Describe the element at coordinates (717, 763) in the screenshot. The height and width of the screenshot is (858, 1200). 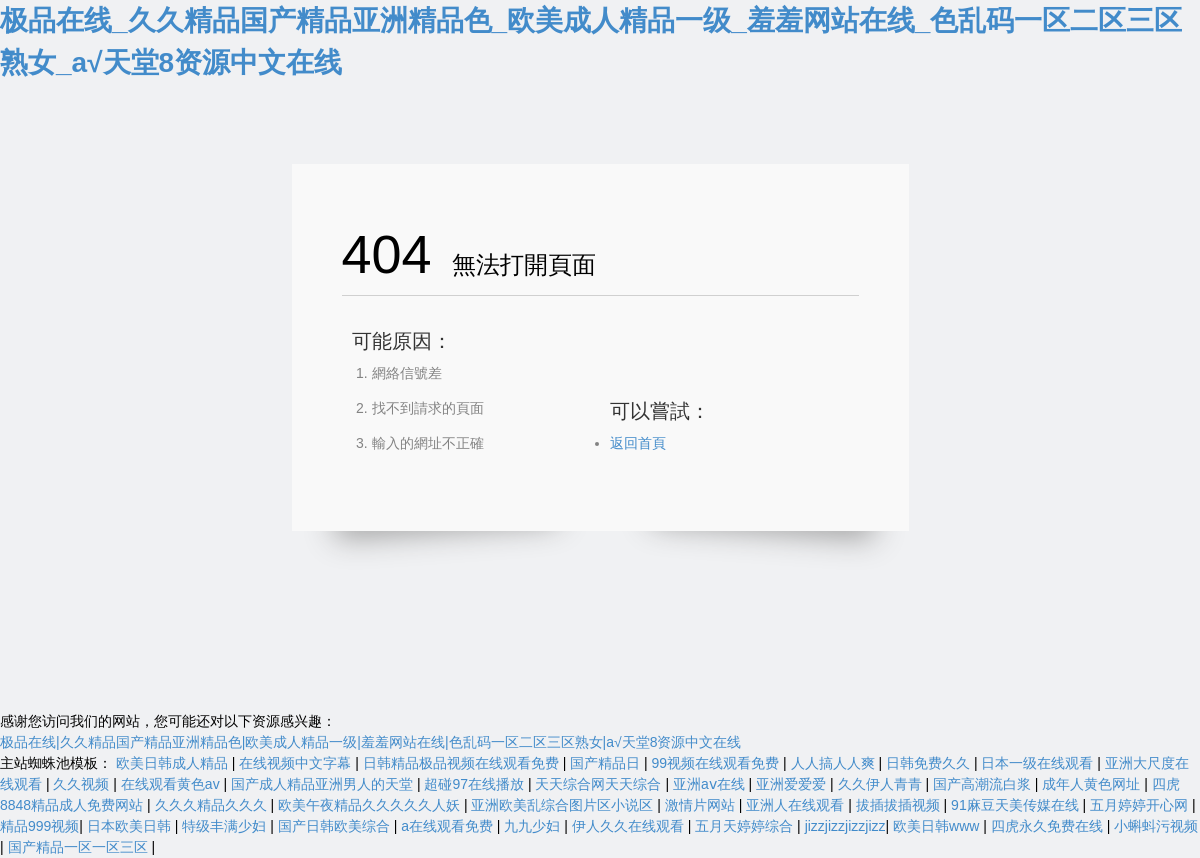
I see `99视频在线观看免费` at that location.